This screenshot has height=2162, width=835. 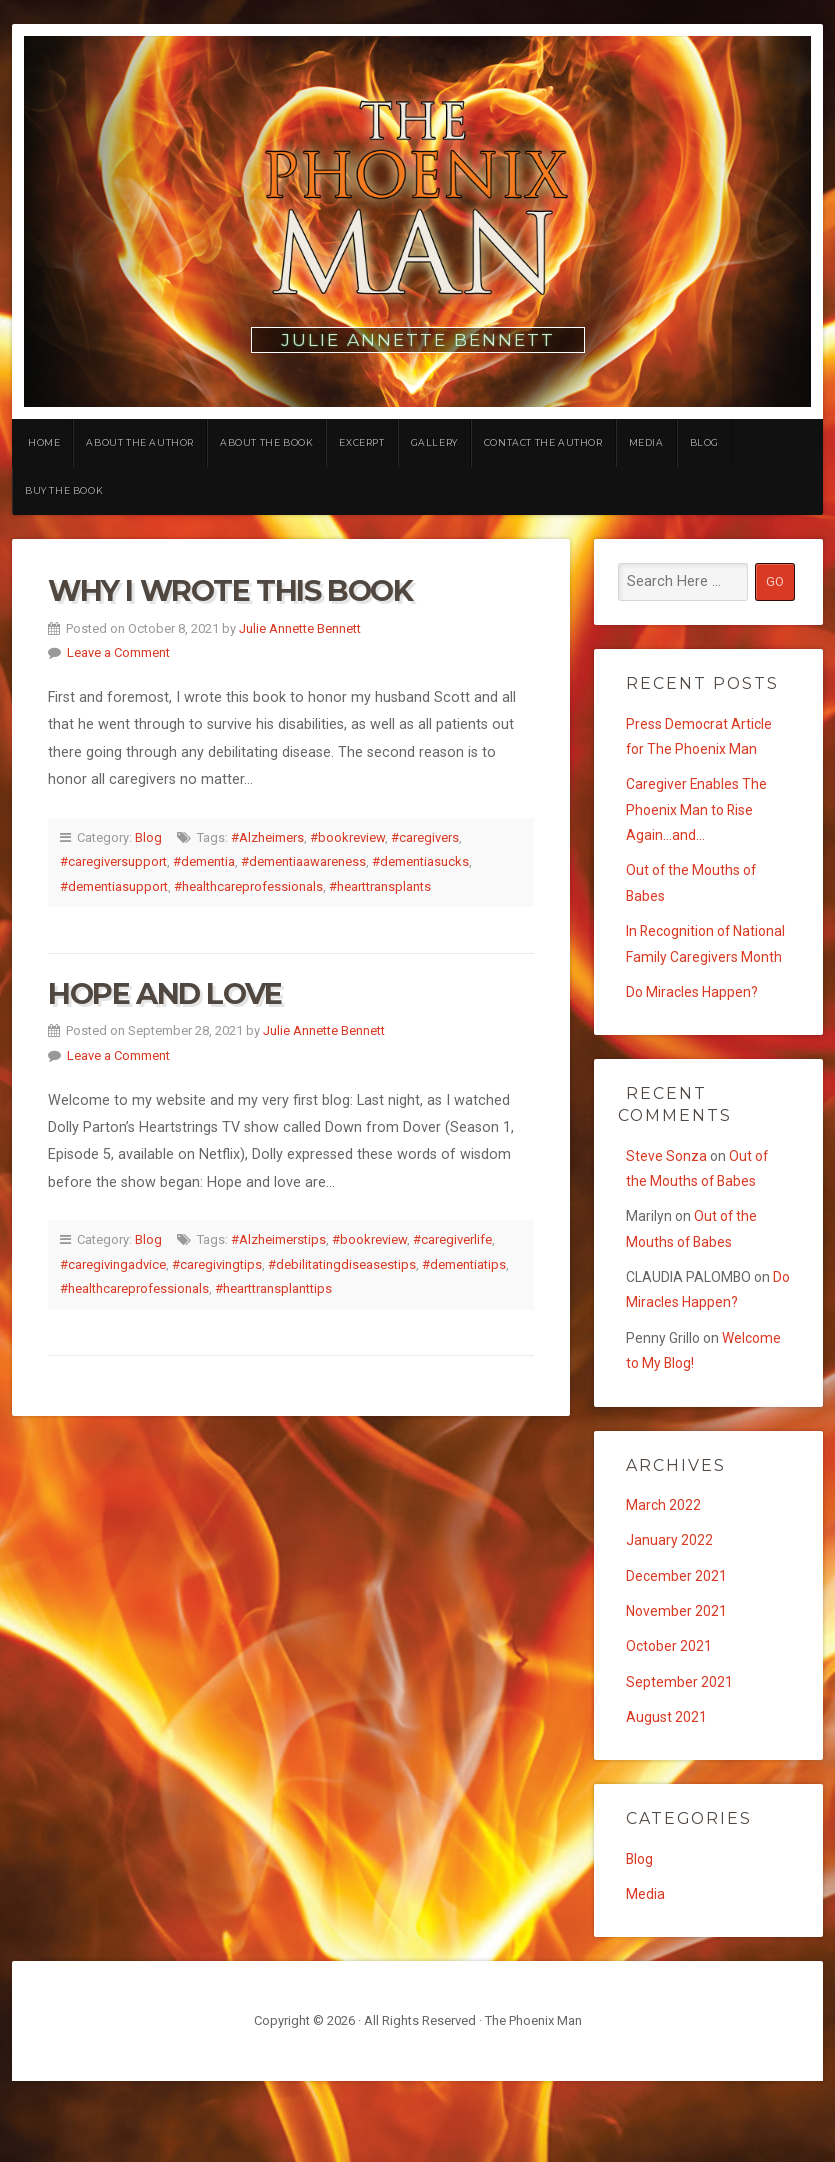 I want to click on #hearttransplanttips, so click(x=273, y=1288).